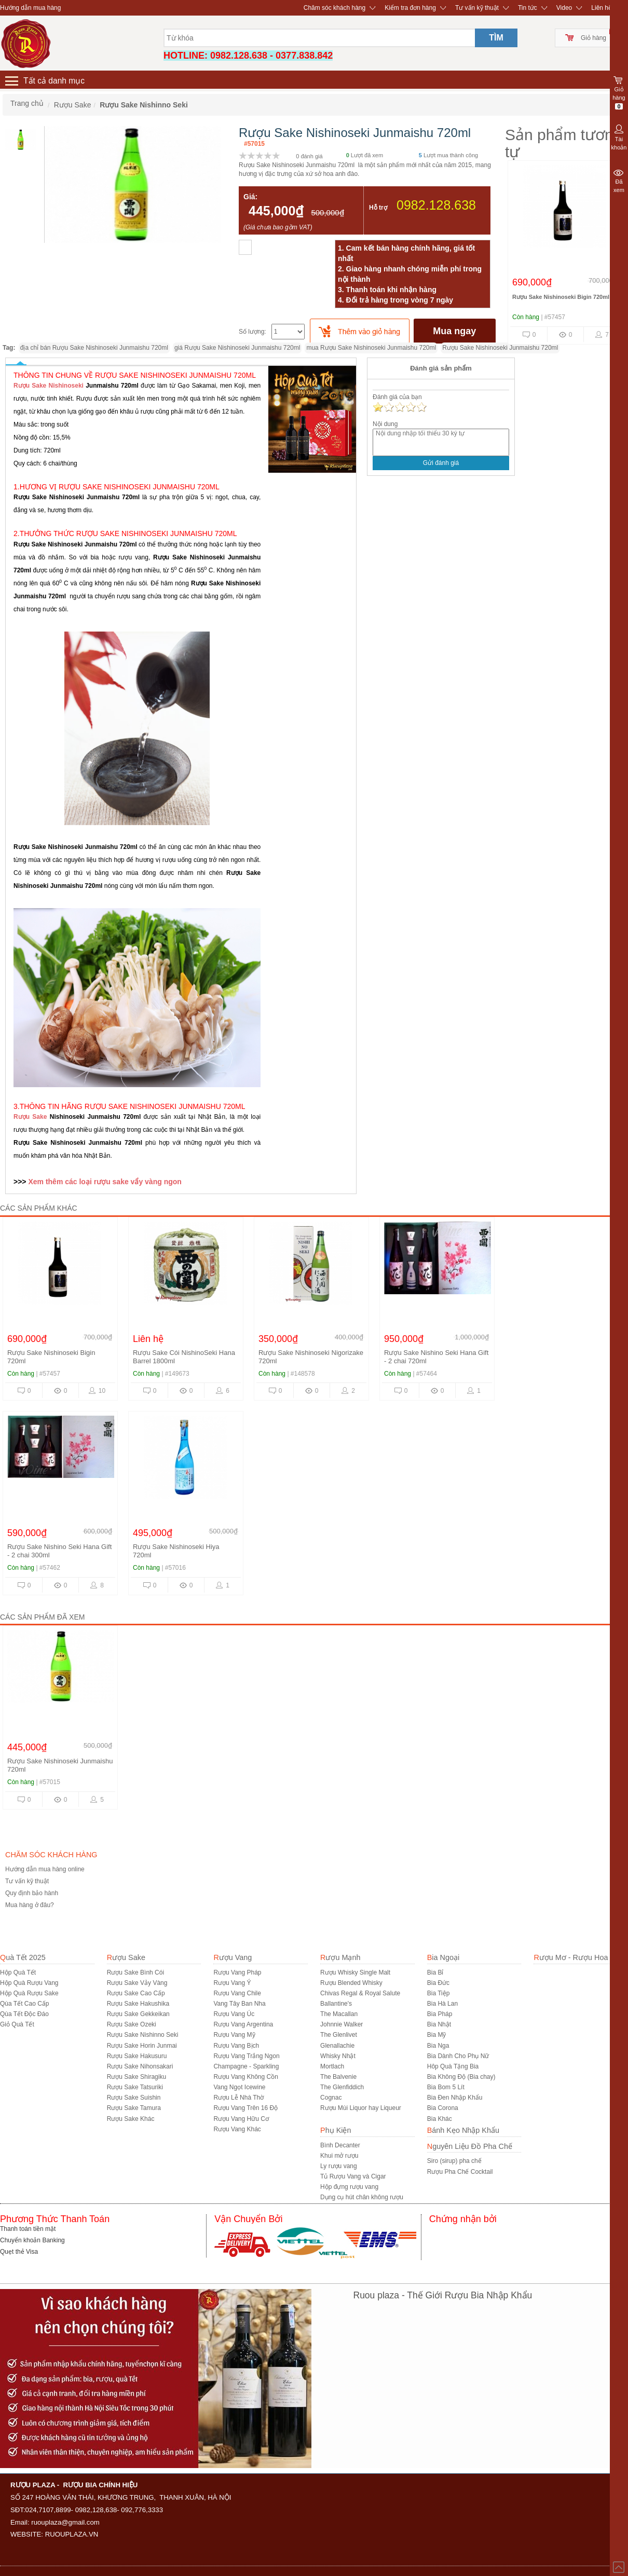 The height and width of the screenshot is (2576, 628). I want to click on Bia Tiệp, so click(438, 1993).